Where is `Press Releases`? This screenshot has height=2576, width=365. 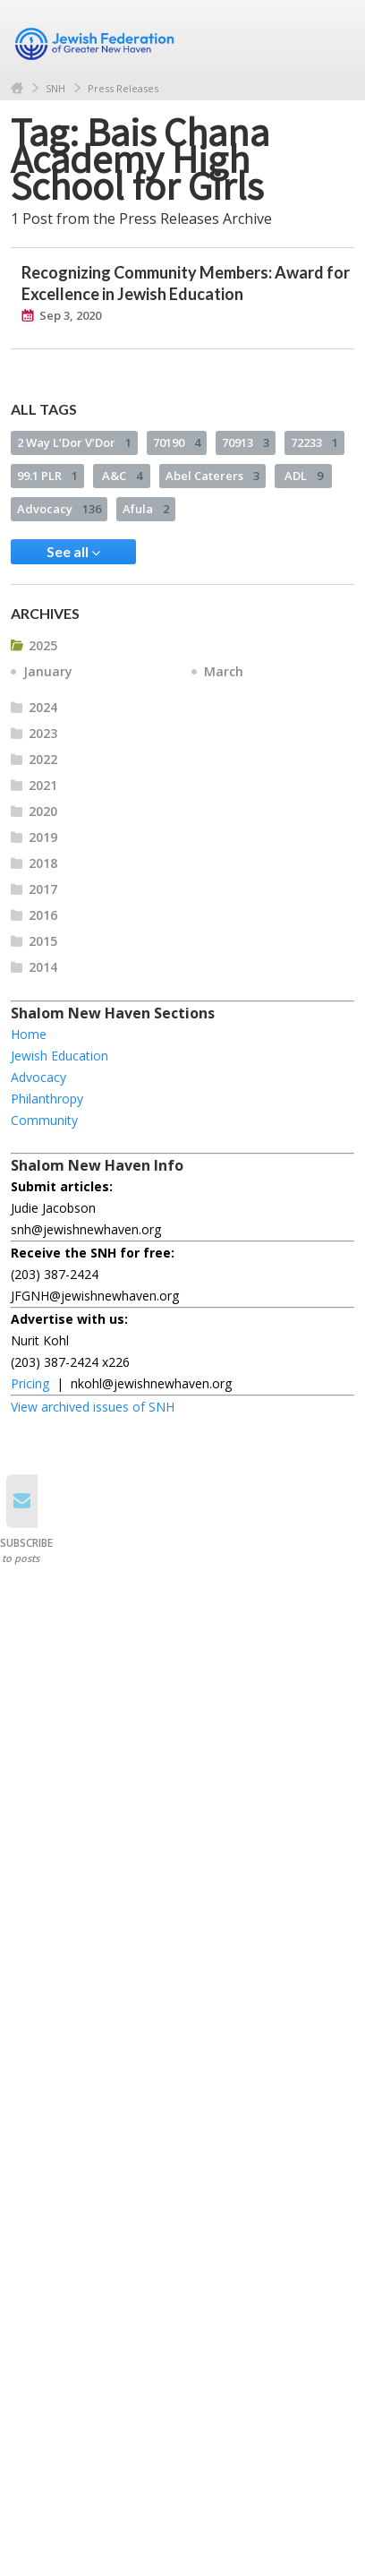
Press Releases is located at coordinates (123, 88).